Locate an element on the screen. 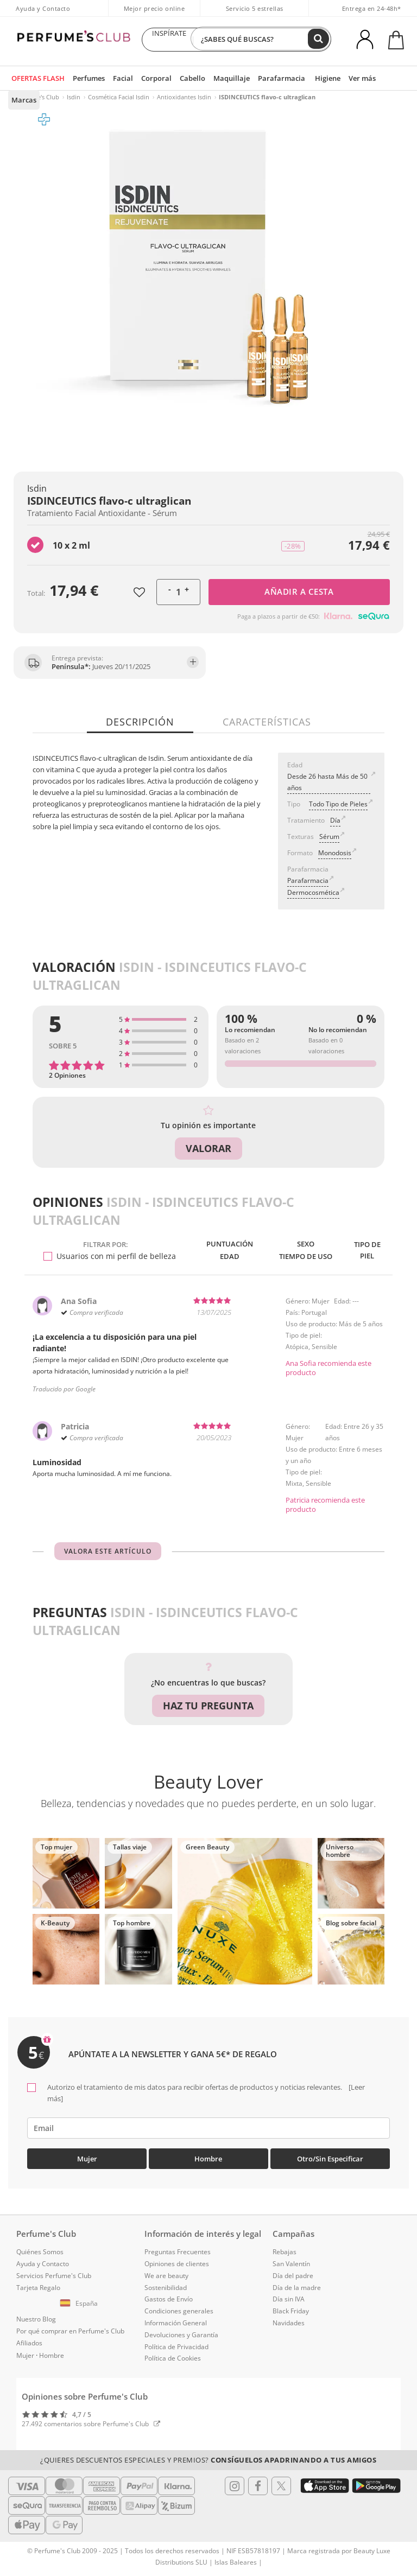 This screenshot has width=417, height=2576. Antioxidantes Isdin is located at coordinates (184, 97).